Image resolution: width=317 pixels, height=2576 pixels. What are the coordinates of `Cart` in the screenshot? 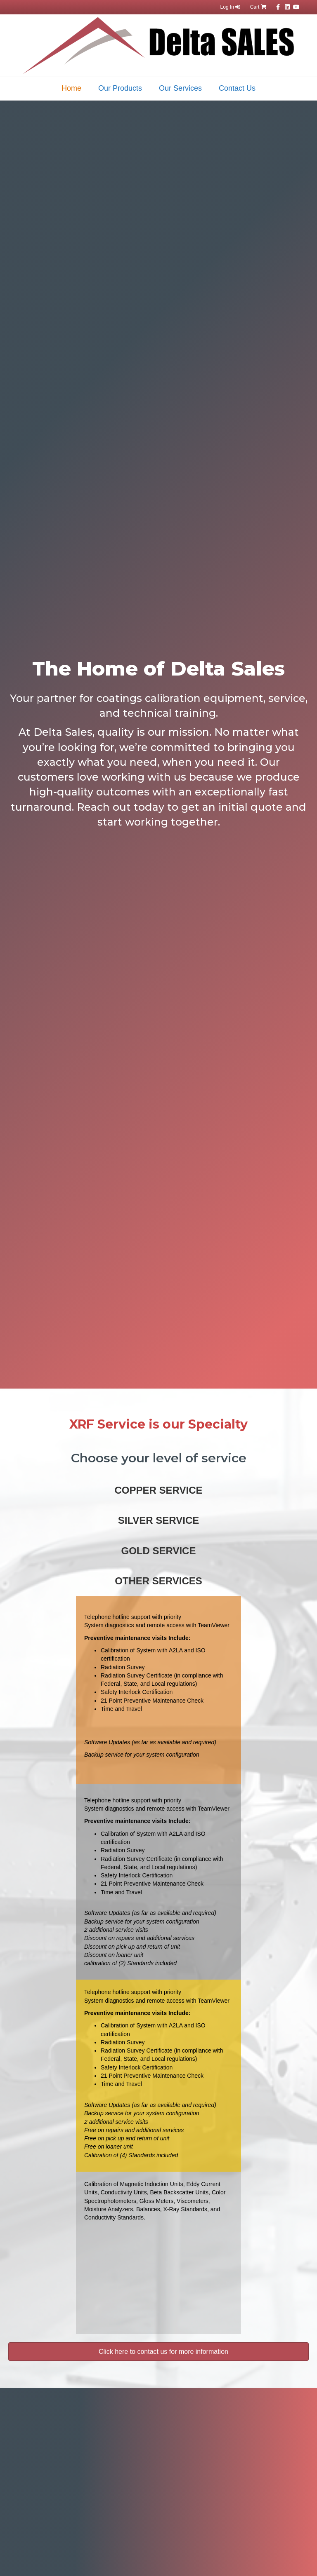 It's located at (258, 7).